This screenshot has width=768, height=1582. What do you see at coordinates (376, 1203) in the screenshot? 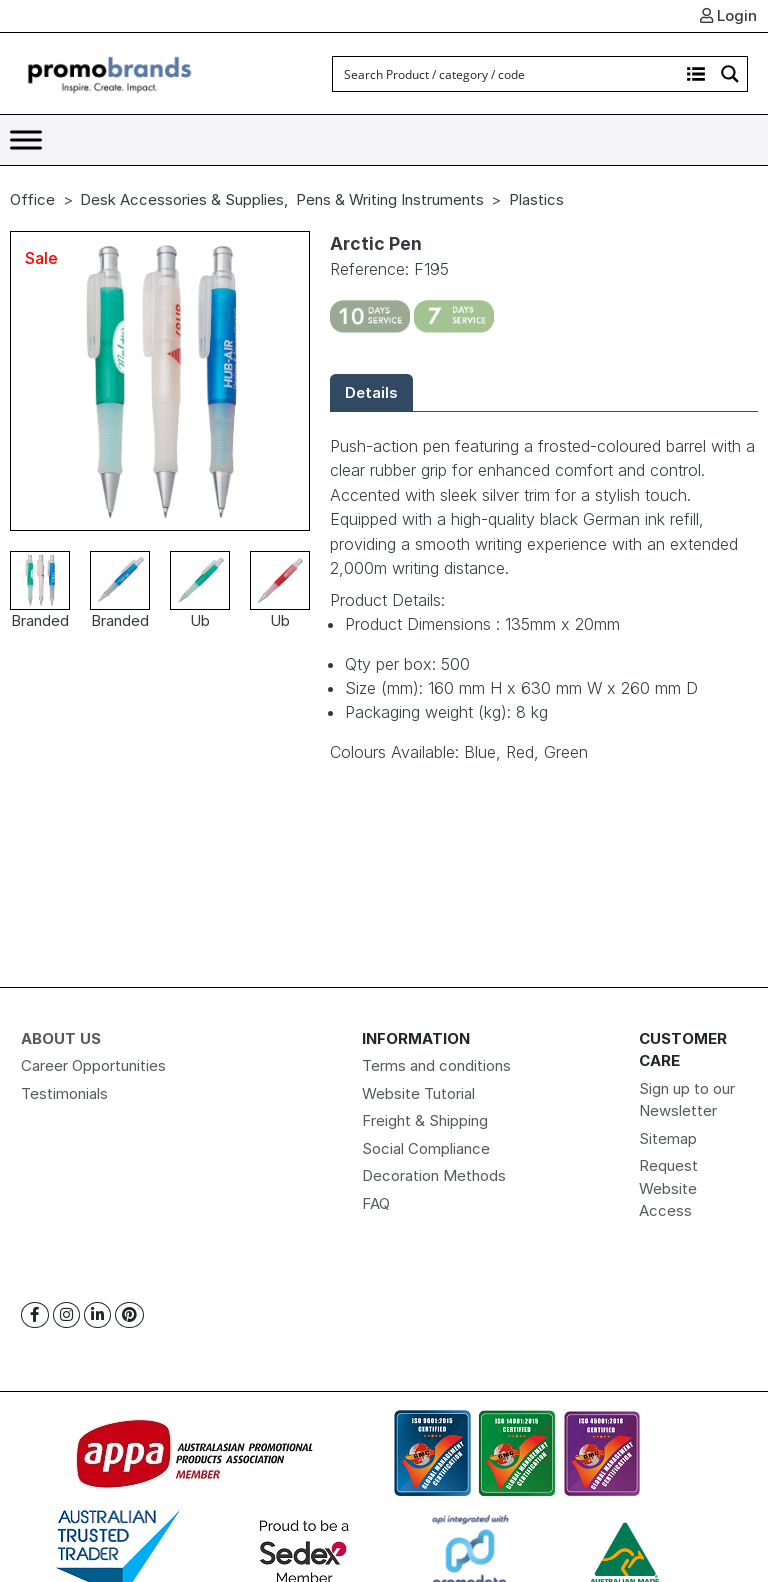
I see `FAQ` at bounding box center [376, 1203].